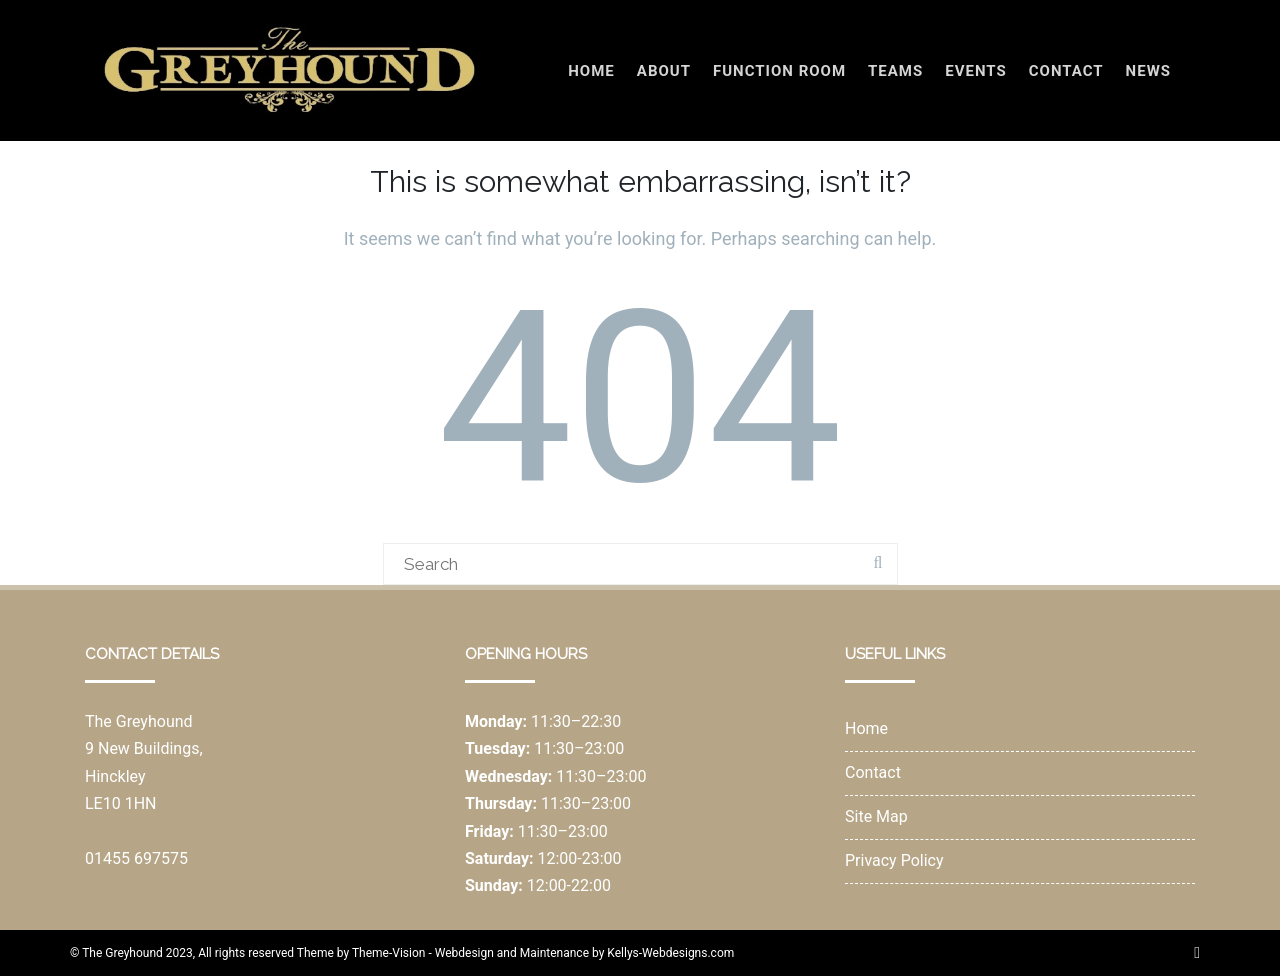  I want to click on Site Map, so click(876, 816).